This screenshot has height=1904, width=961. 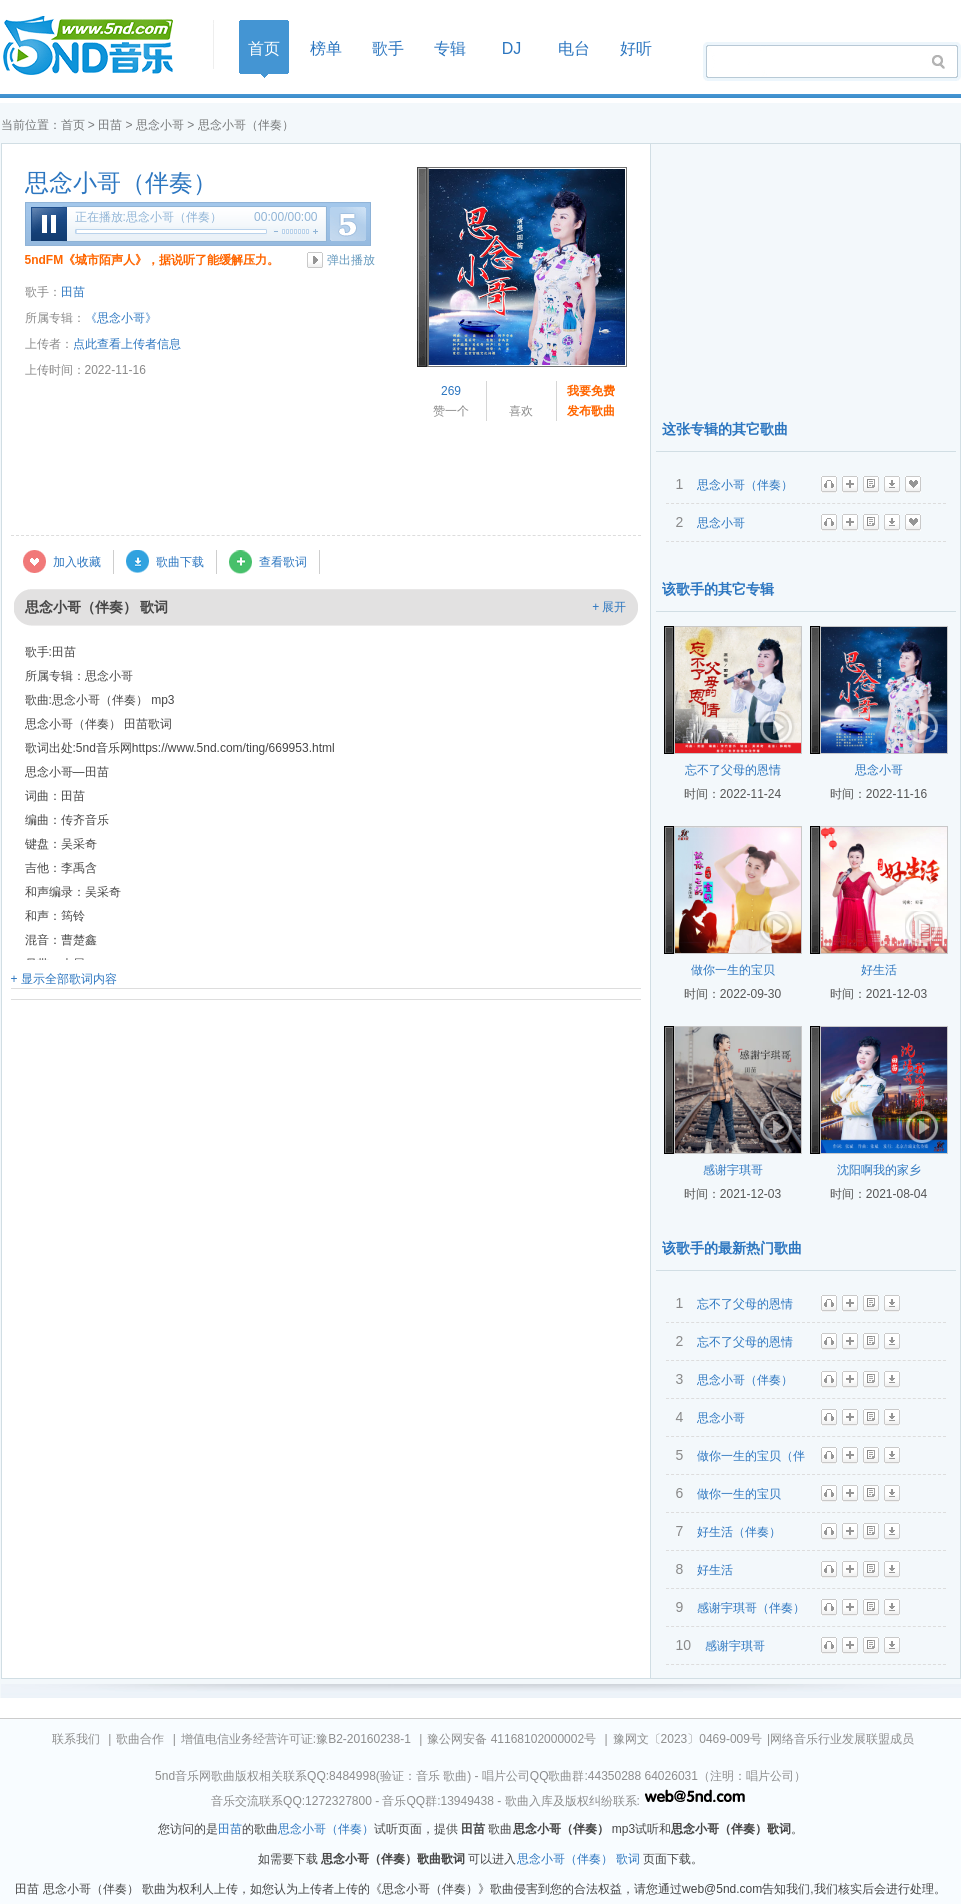 What do you see at coordinates (733, 970) in the screenshot?
I see `做你一生的宝贝` at bounding box center [733, 970].